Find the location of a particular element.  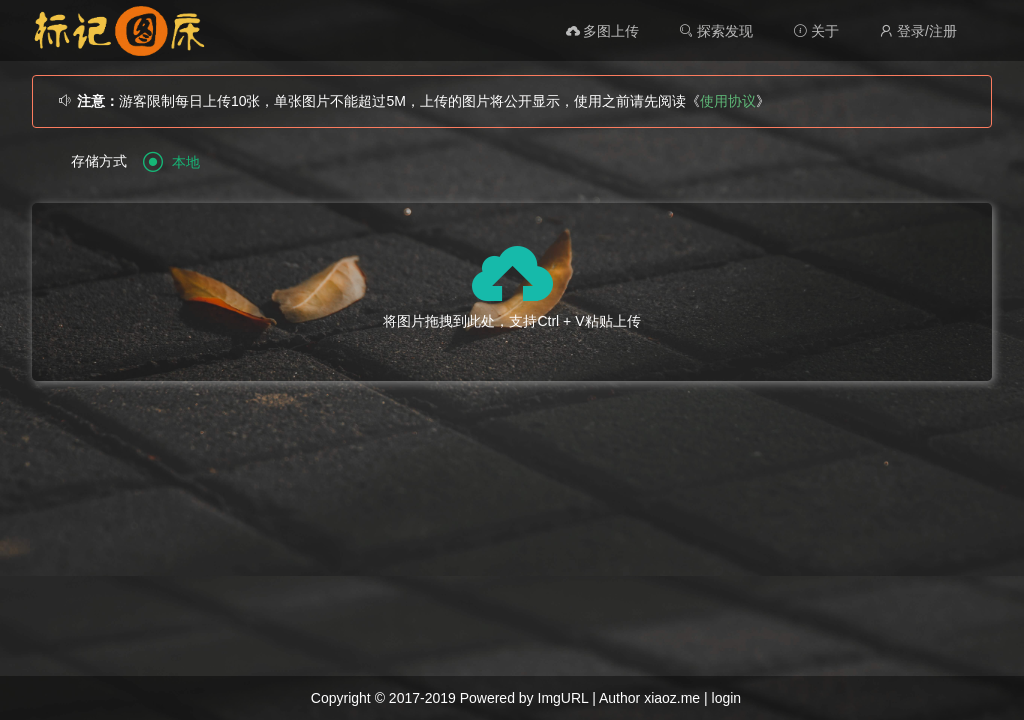

login is located at coordinates (727, 698).